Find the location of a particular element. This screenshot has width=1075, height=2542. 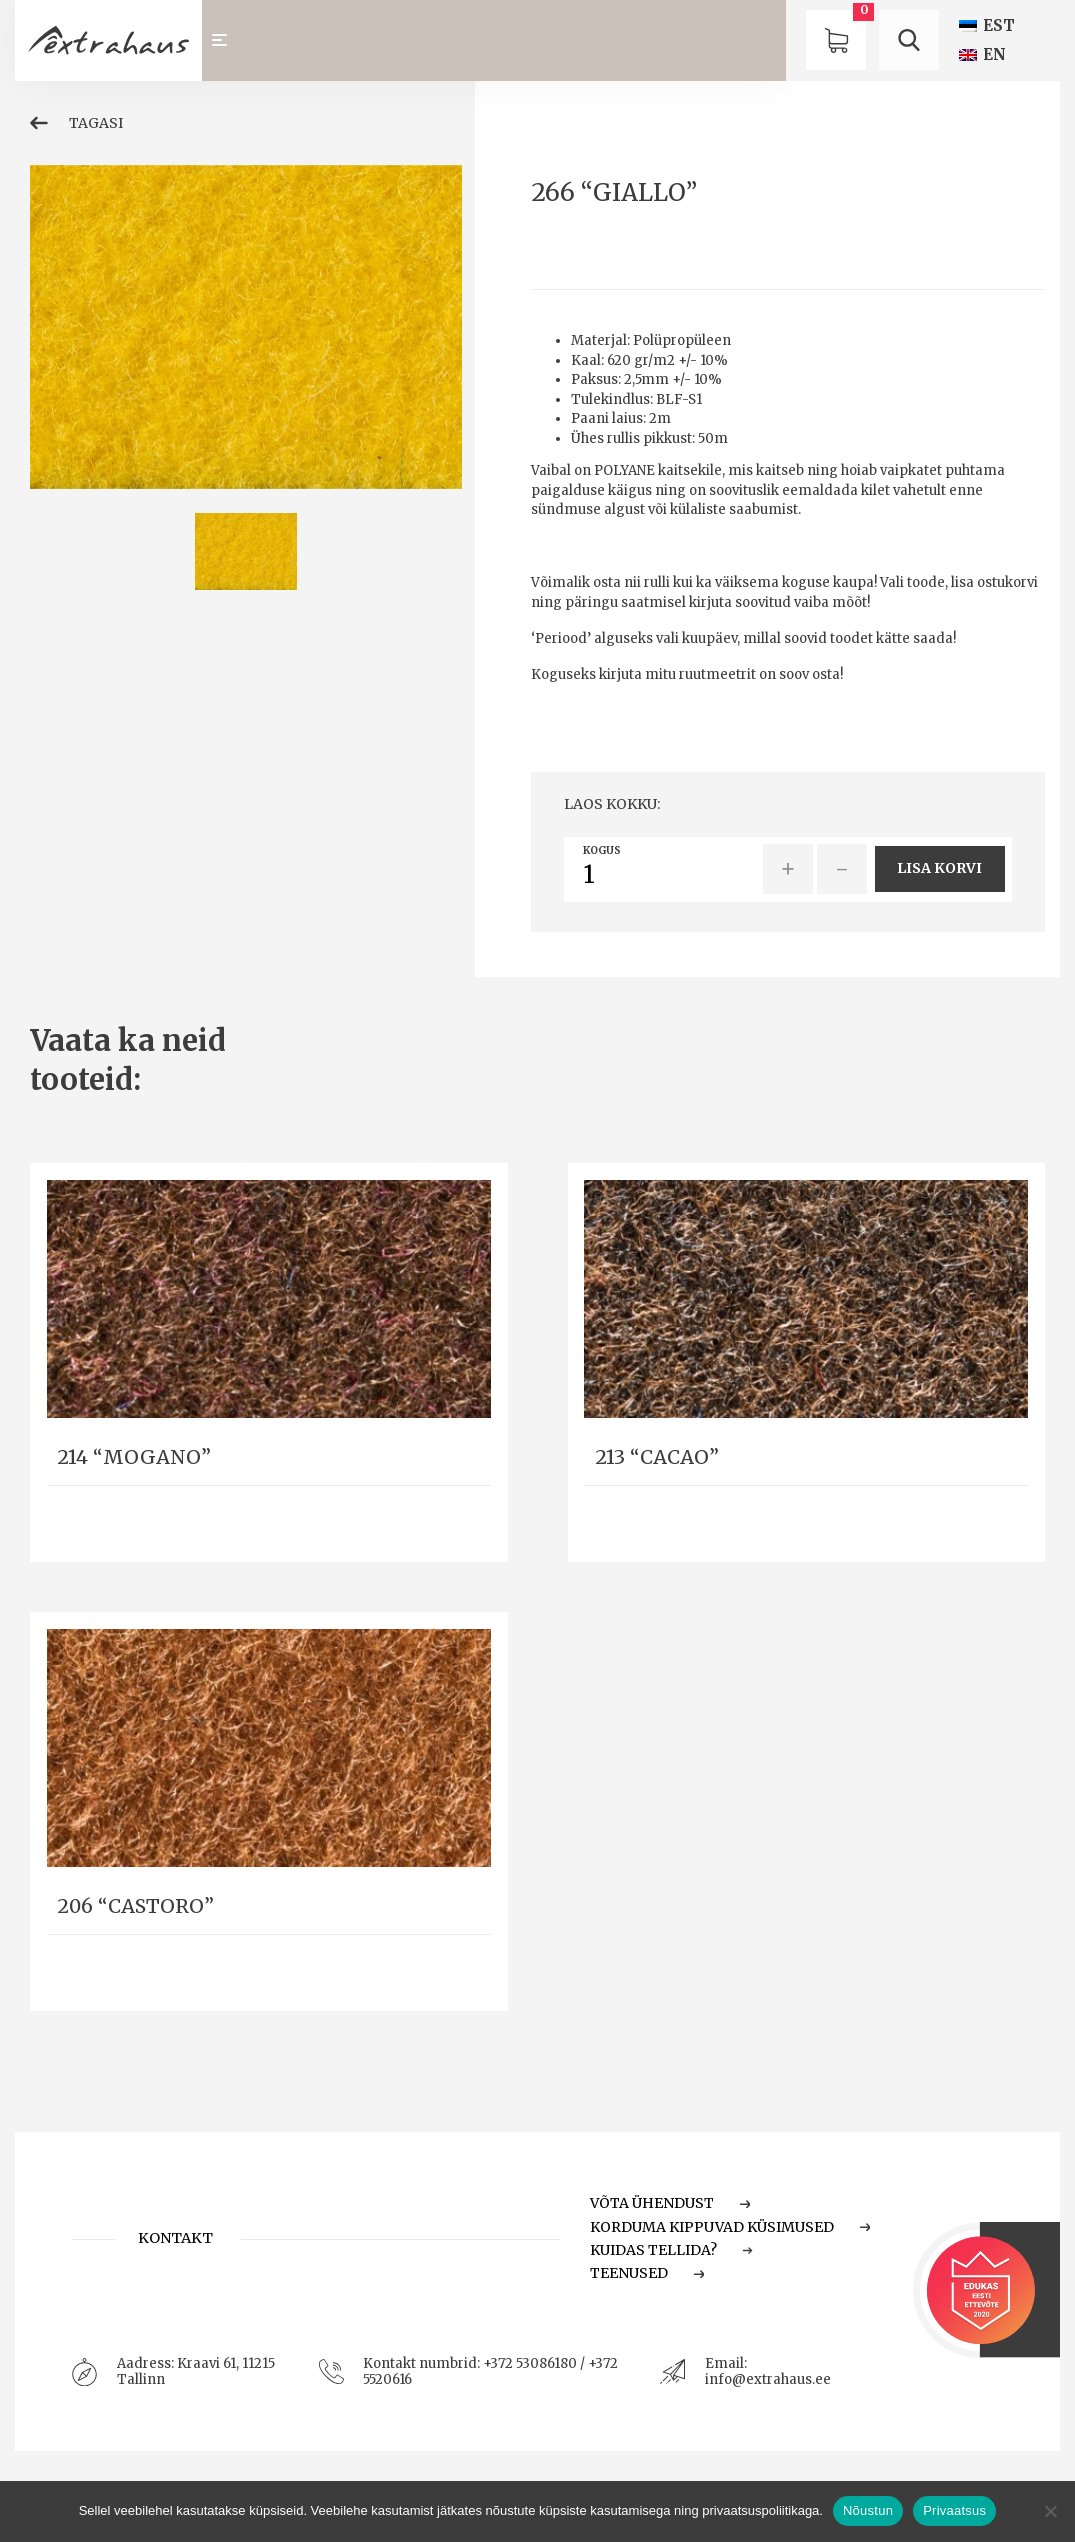

Kuidas tellida? is located at coordinates (671, 2250).